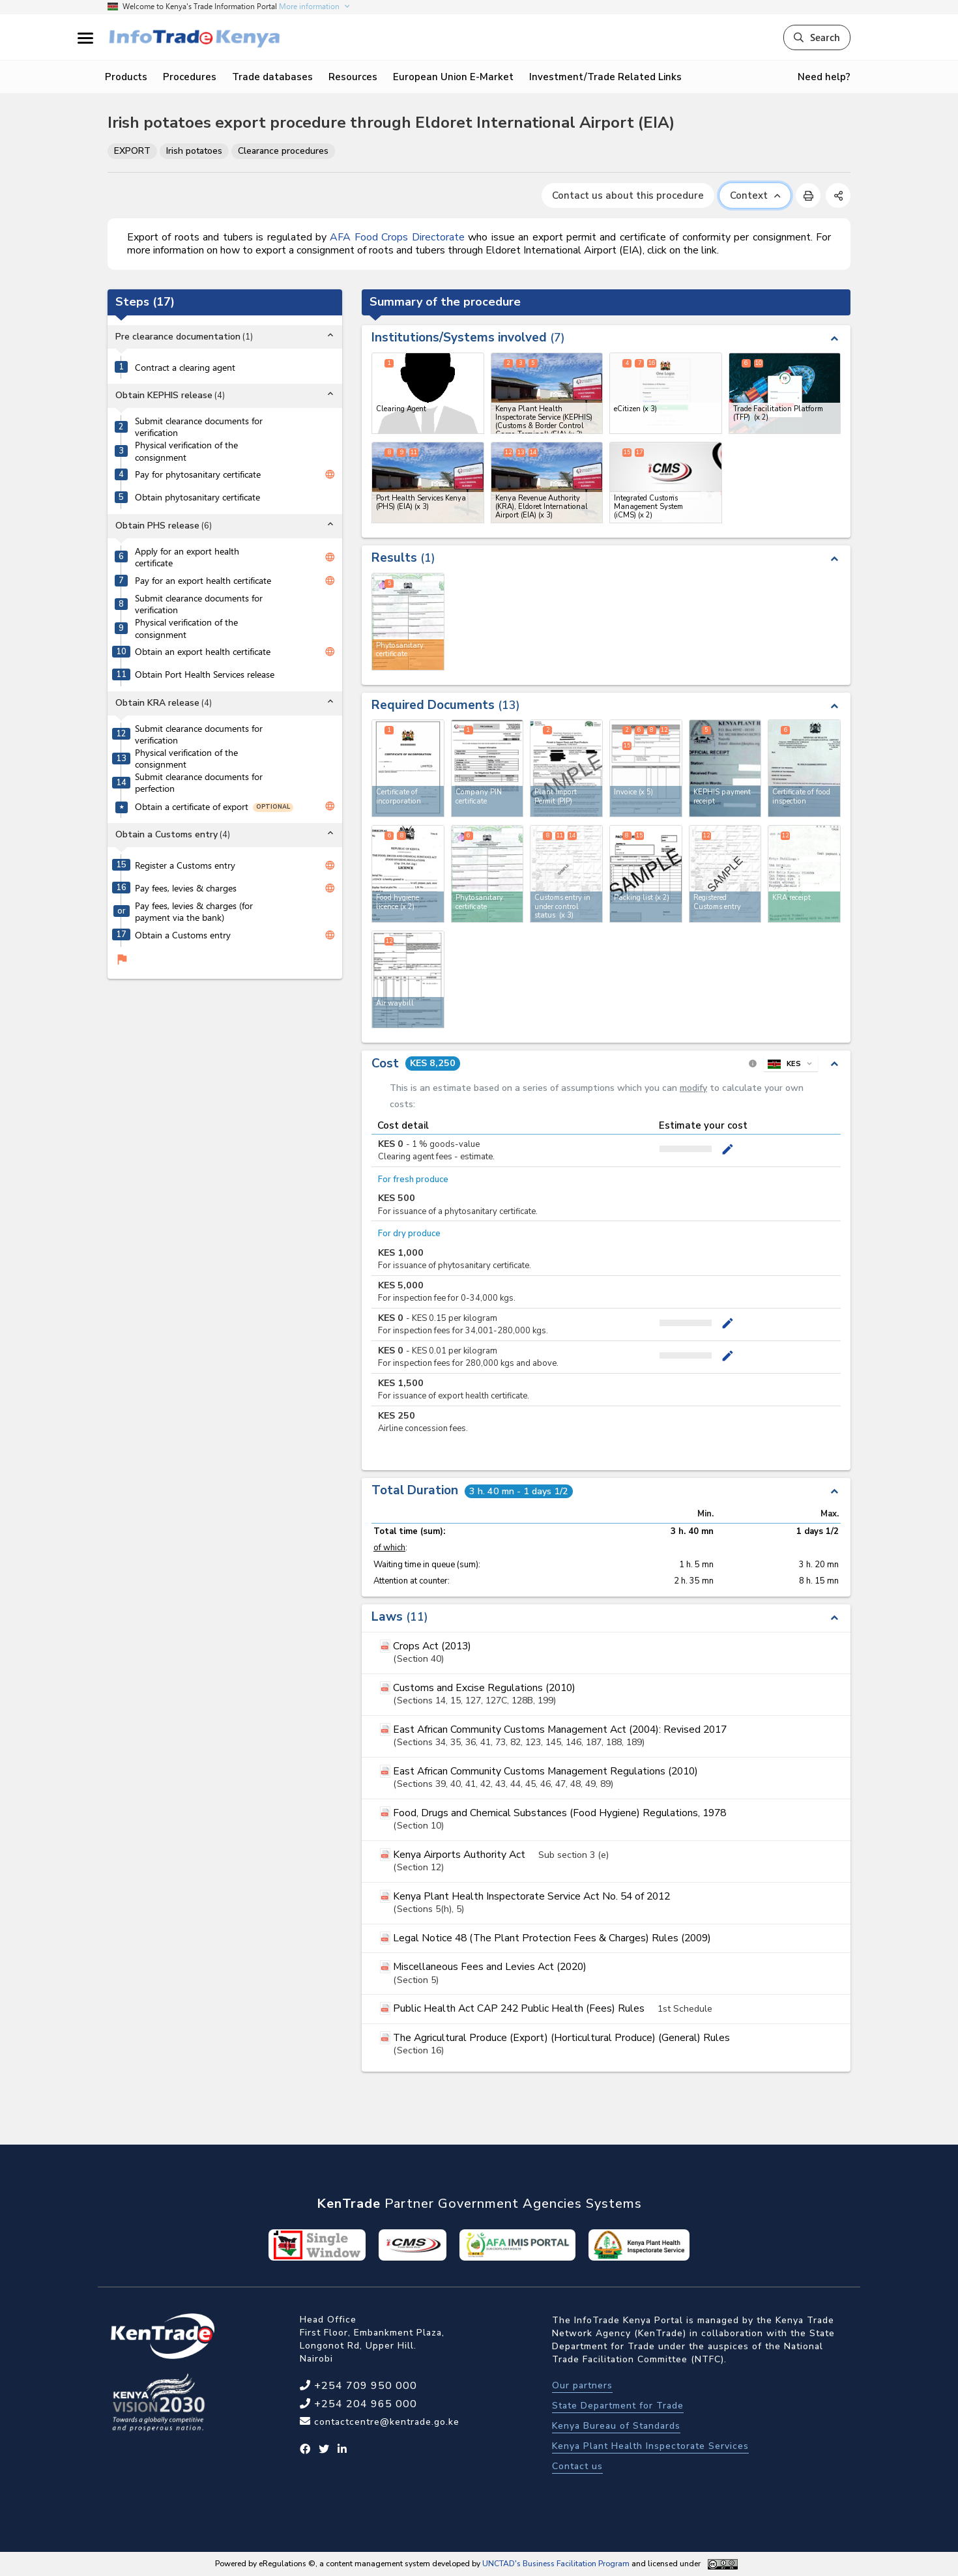  I want to click on Contract a clearing agent, so click(185, 367).